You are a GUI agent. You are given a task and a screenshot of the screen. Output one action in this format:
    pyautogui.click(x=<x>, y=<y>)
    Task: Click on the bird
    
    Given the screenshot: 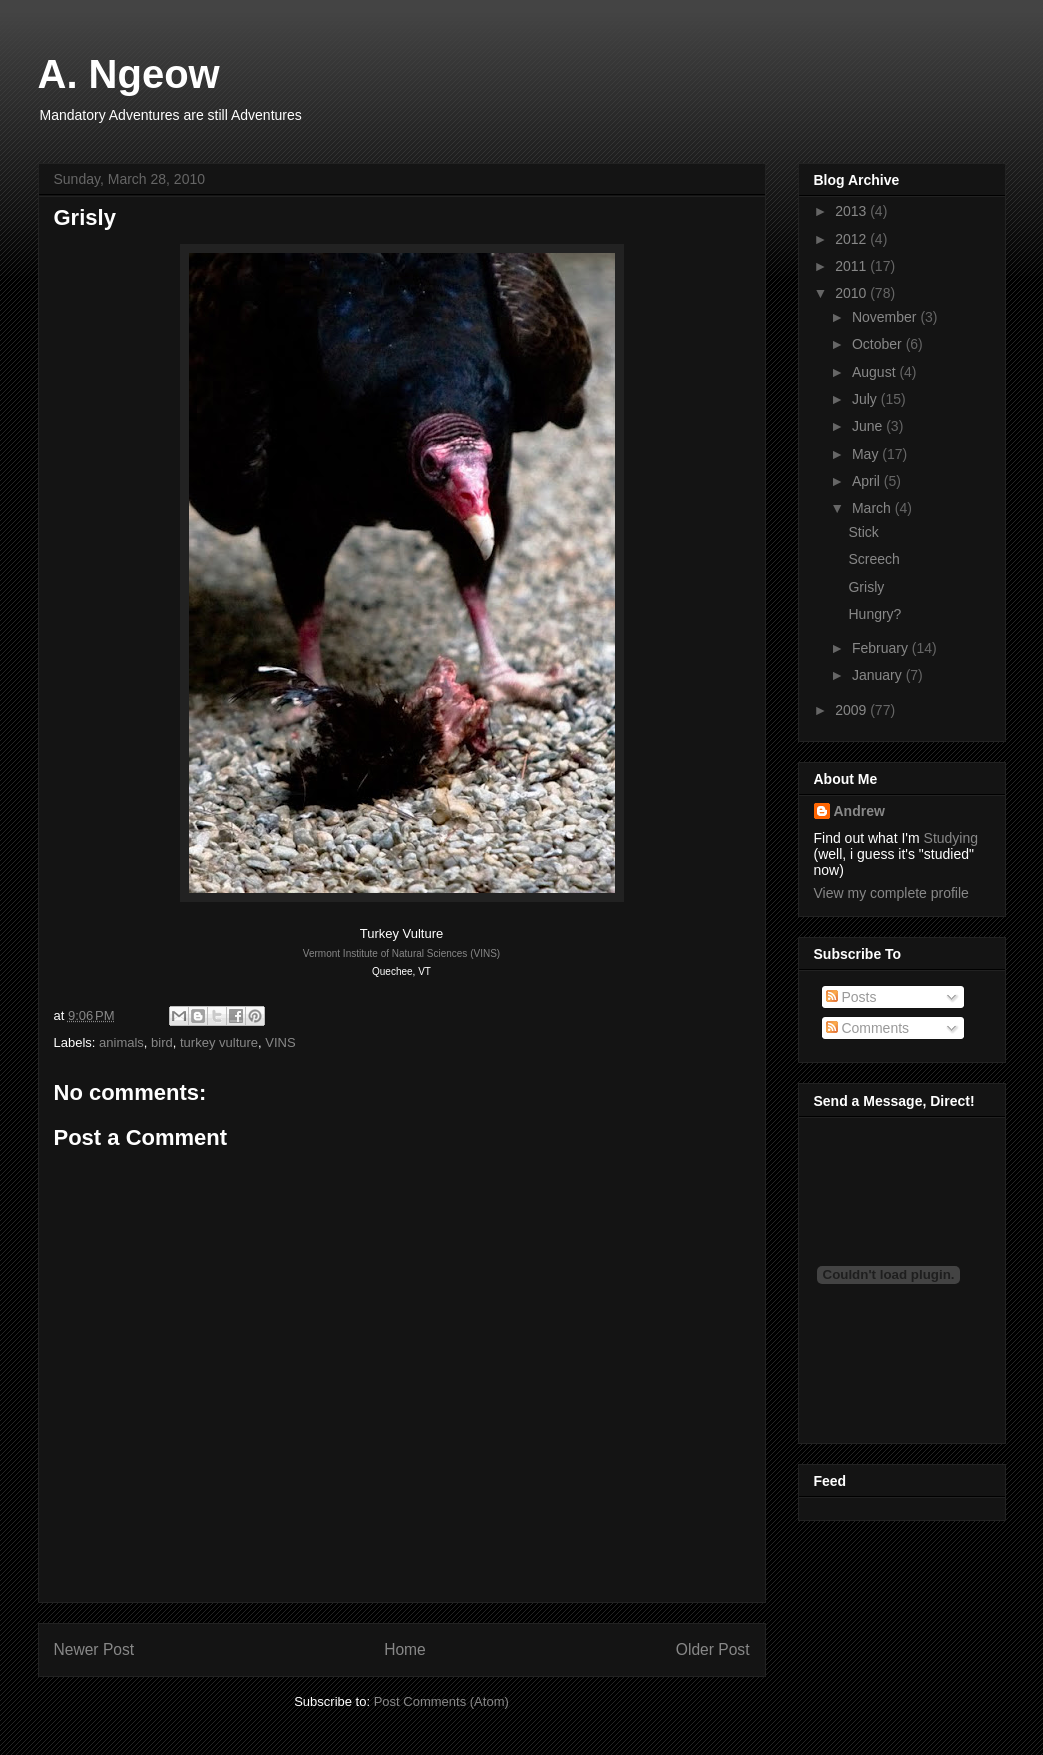 What is the action you would take?
    pyautogui.click(x=162, y=1042)
    